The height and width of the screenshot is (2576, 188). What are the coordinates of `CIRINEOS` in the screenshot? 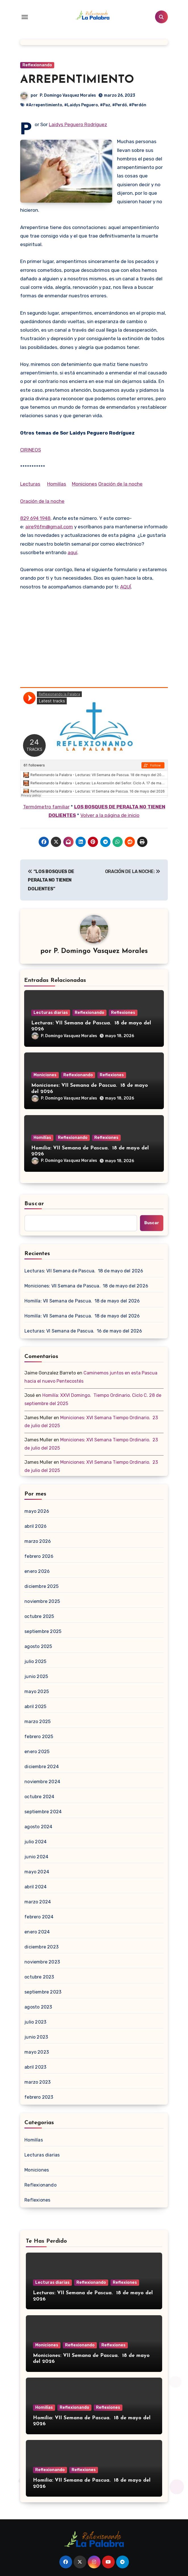 It's located at (30, 450).